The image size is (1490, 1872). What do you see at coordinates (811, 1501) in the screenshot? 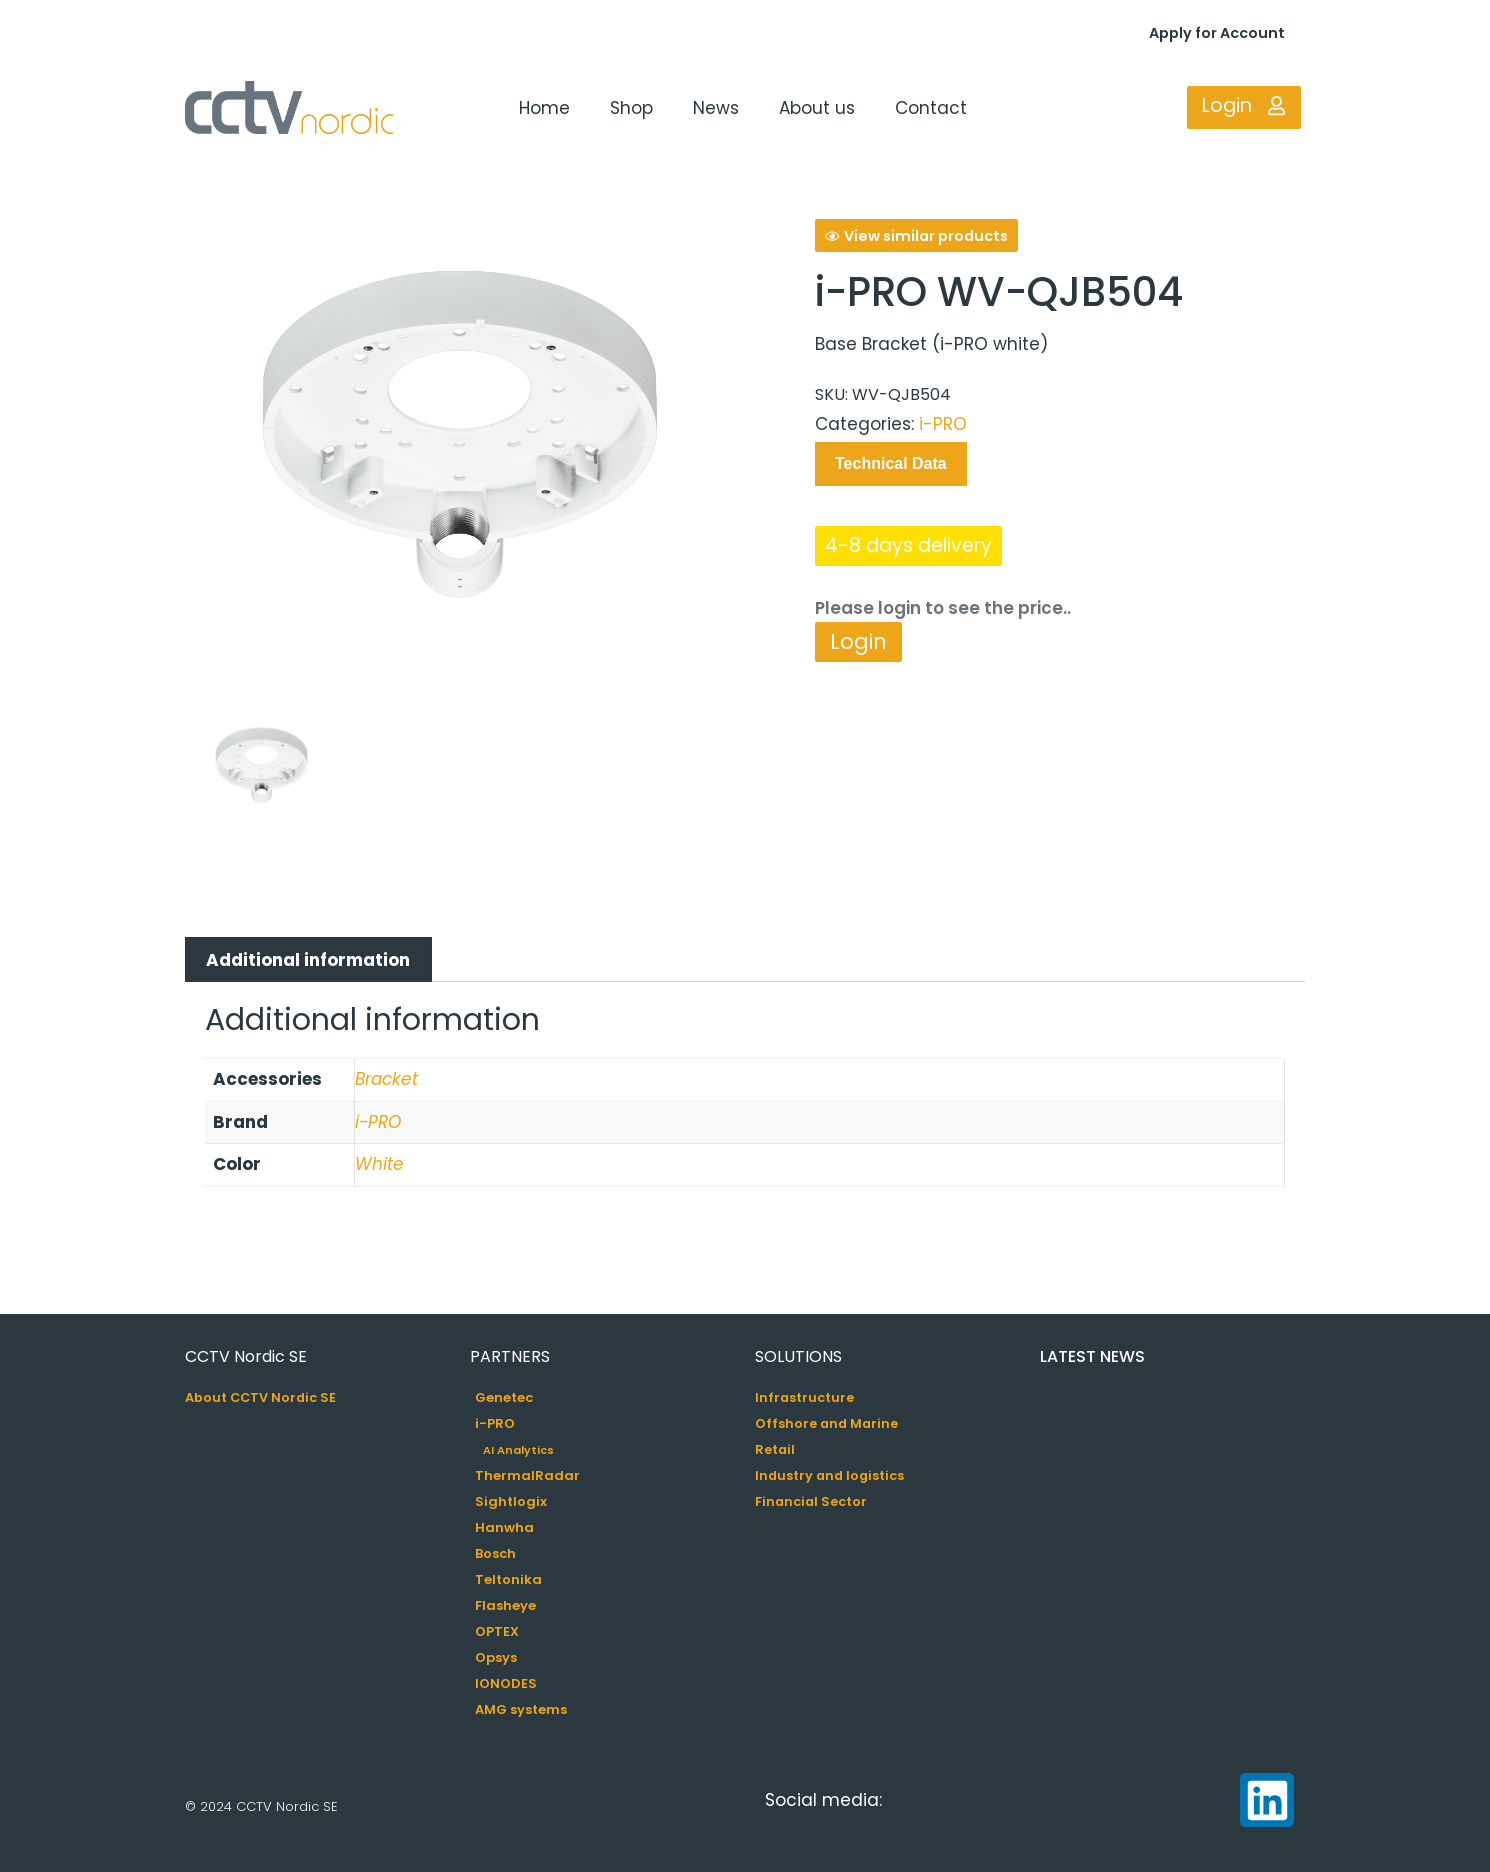
I see `Financial Sector` at bounding box center [811, 1501].